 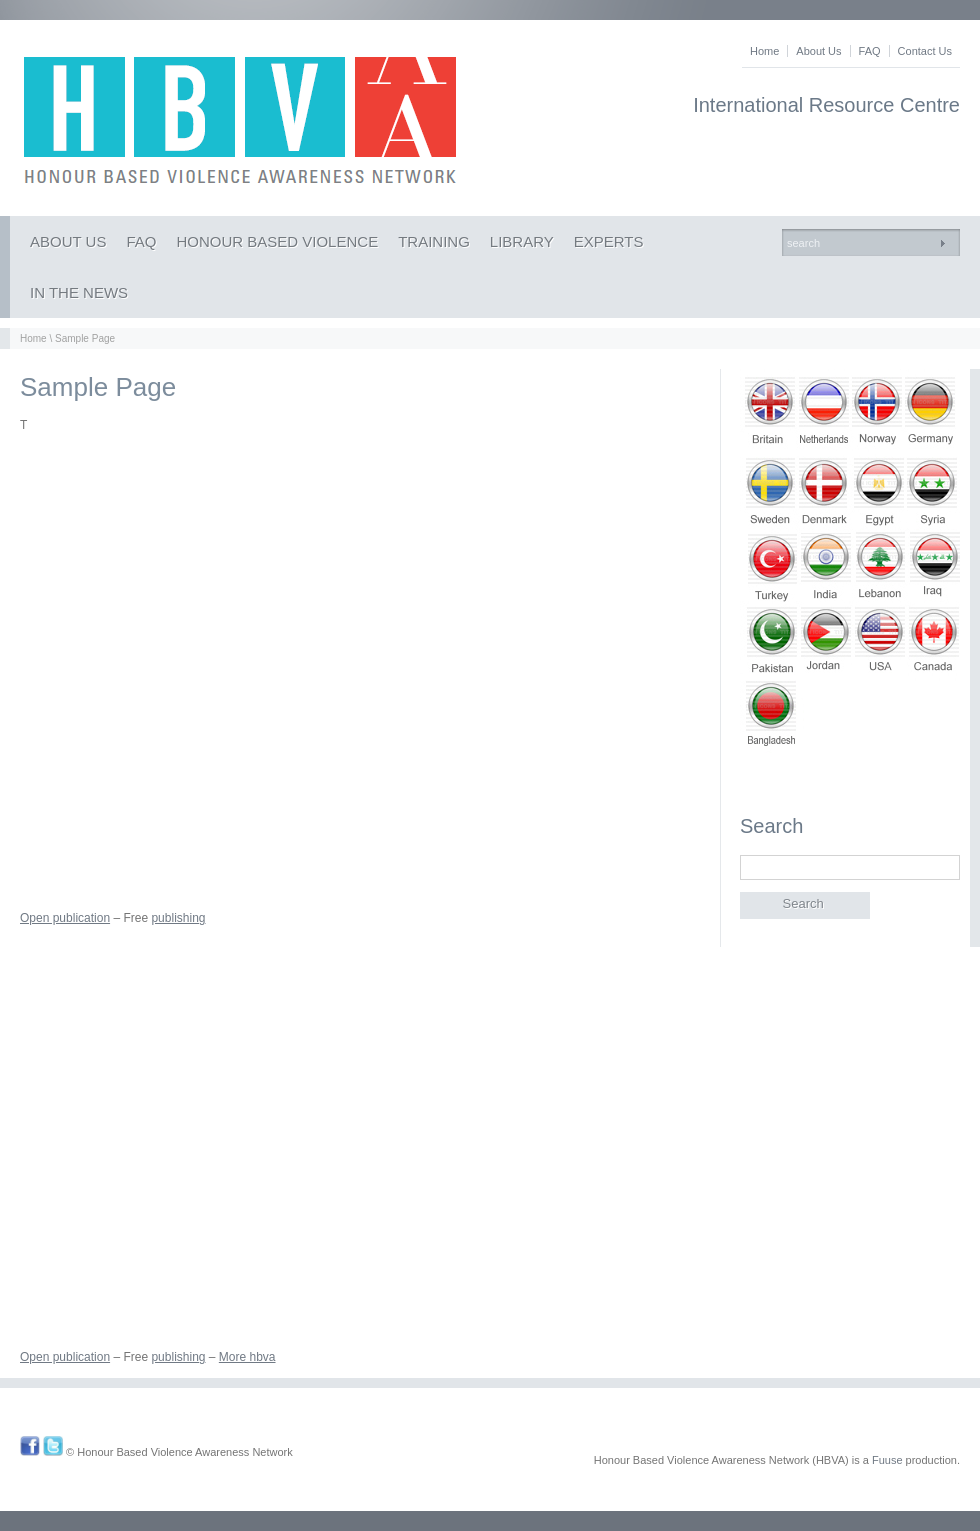 I want to click on TRAINING, so click(x=434, y=241).